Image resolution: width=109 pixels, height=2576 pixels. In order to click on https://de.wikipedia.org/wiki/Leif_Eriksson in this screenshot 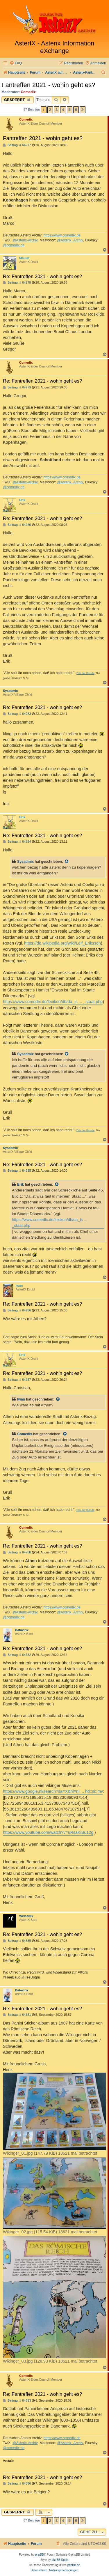, I will do `click(62, 943)`.